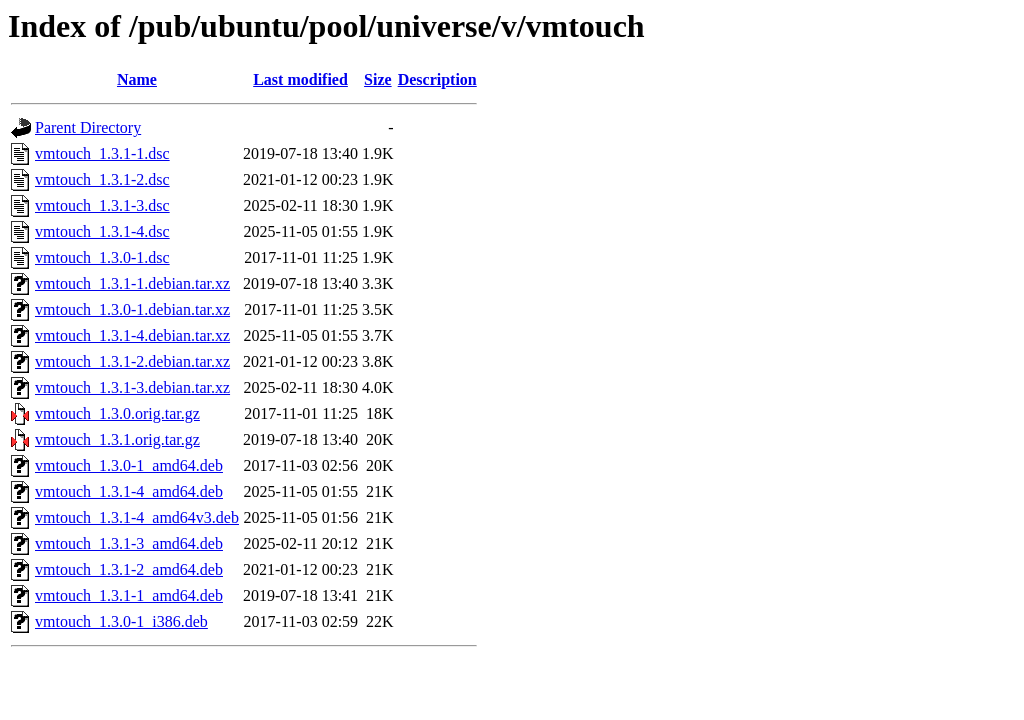 Image resolution: width=1024 pixels, height=720 pixels. Describe the element at coordinates (137, 517) in the screenshot. I see `vmtouch_1.3.1-4_amd64v3.deb` at that location.